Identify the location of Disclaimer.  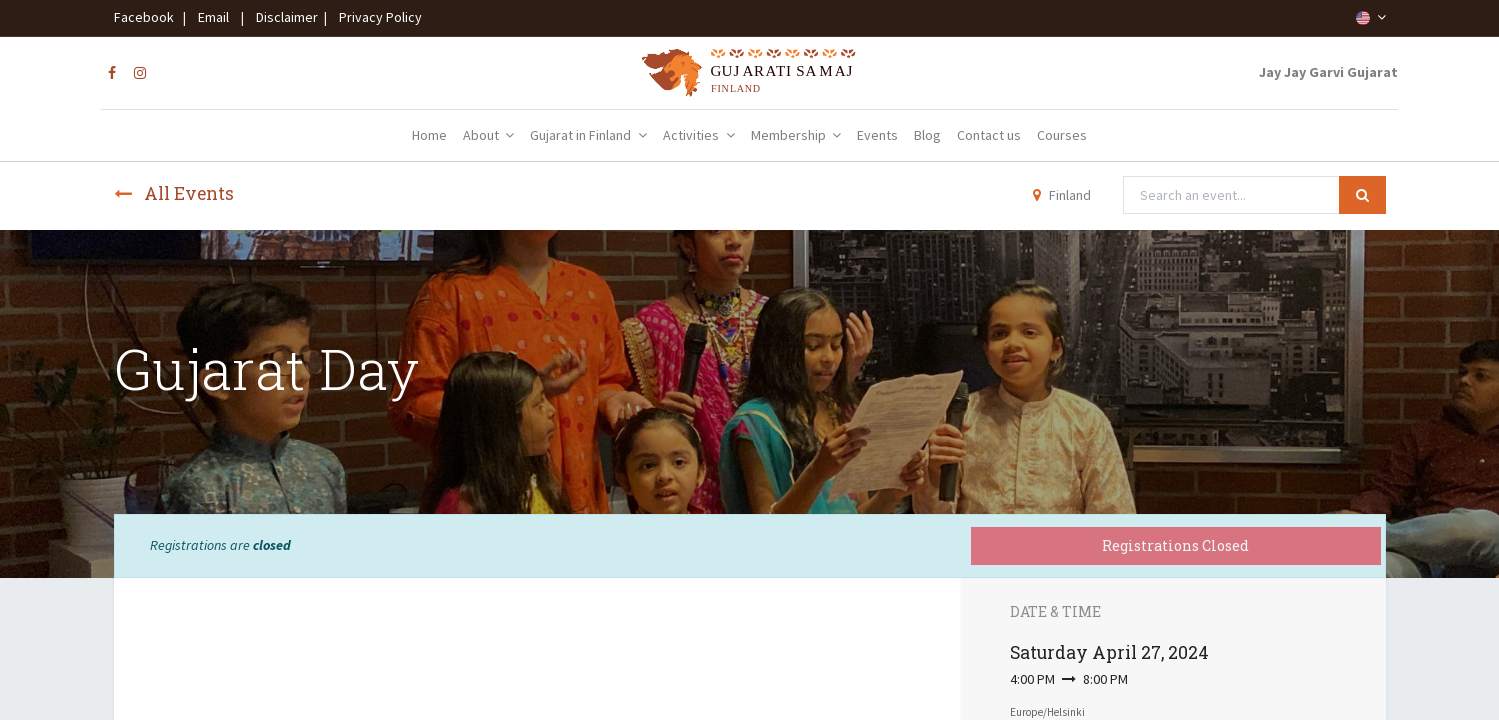
(284, 17).